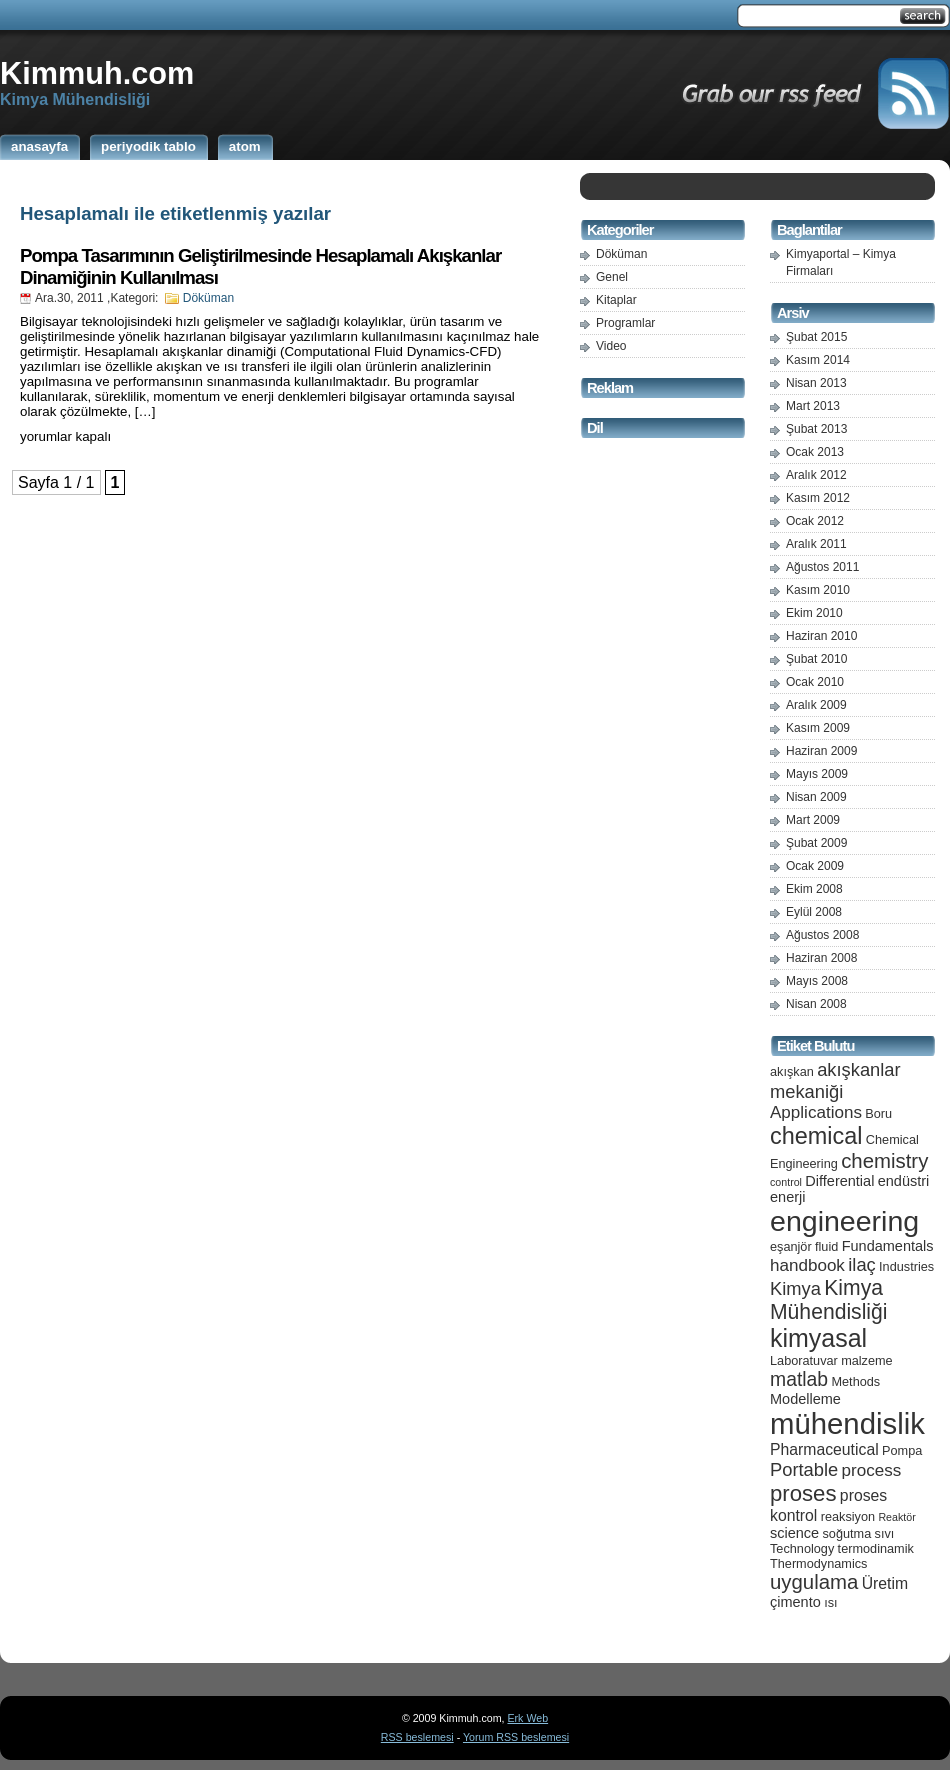 This screenshot has height=1770, width=950. Describe the element at coordinates (97, 73) in the screenshot. I see `Kimmuh.com` at that location.